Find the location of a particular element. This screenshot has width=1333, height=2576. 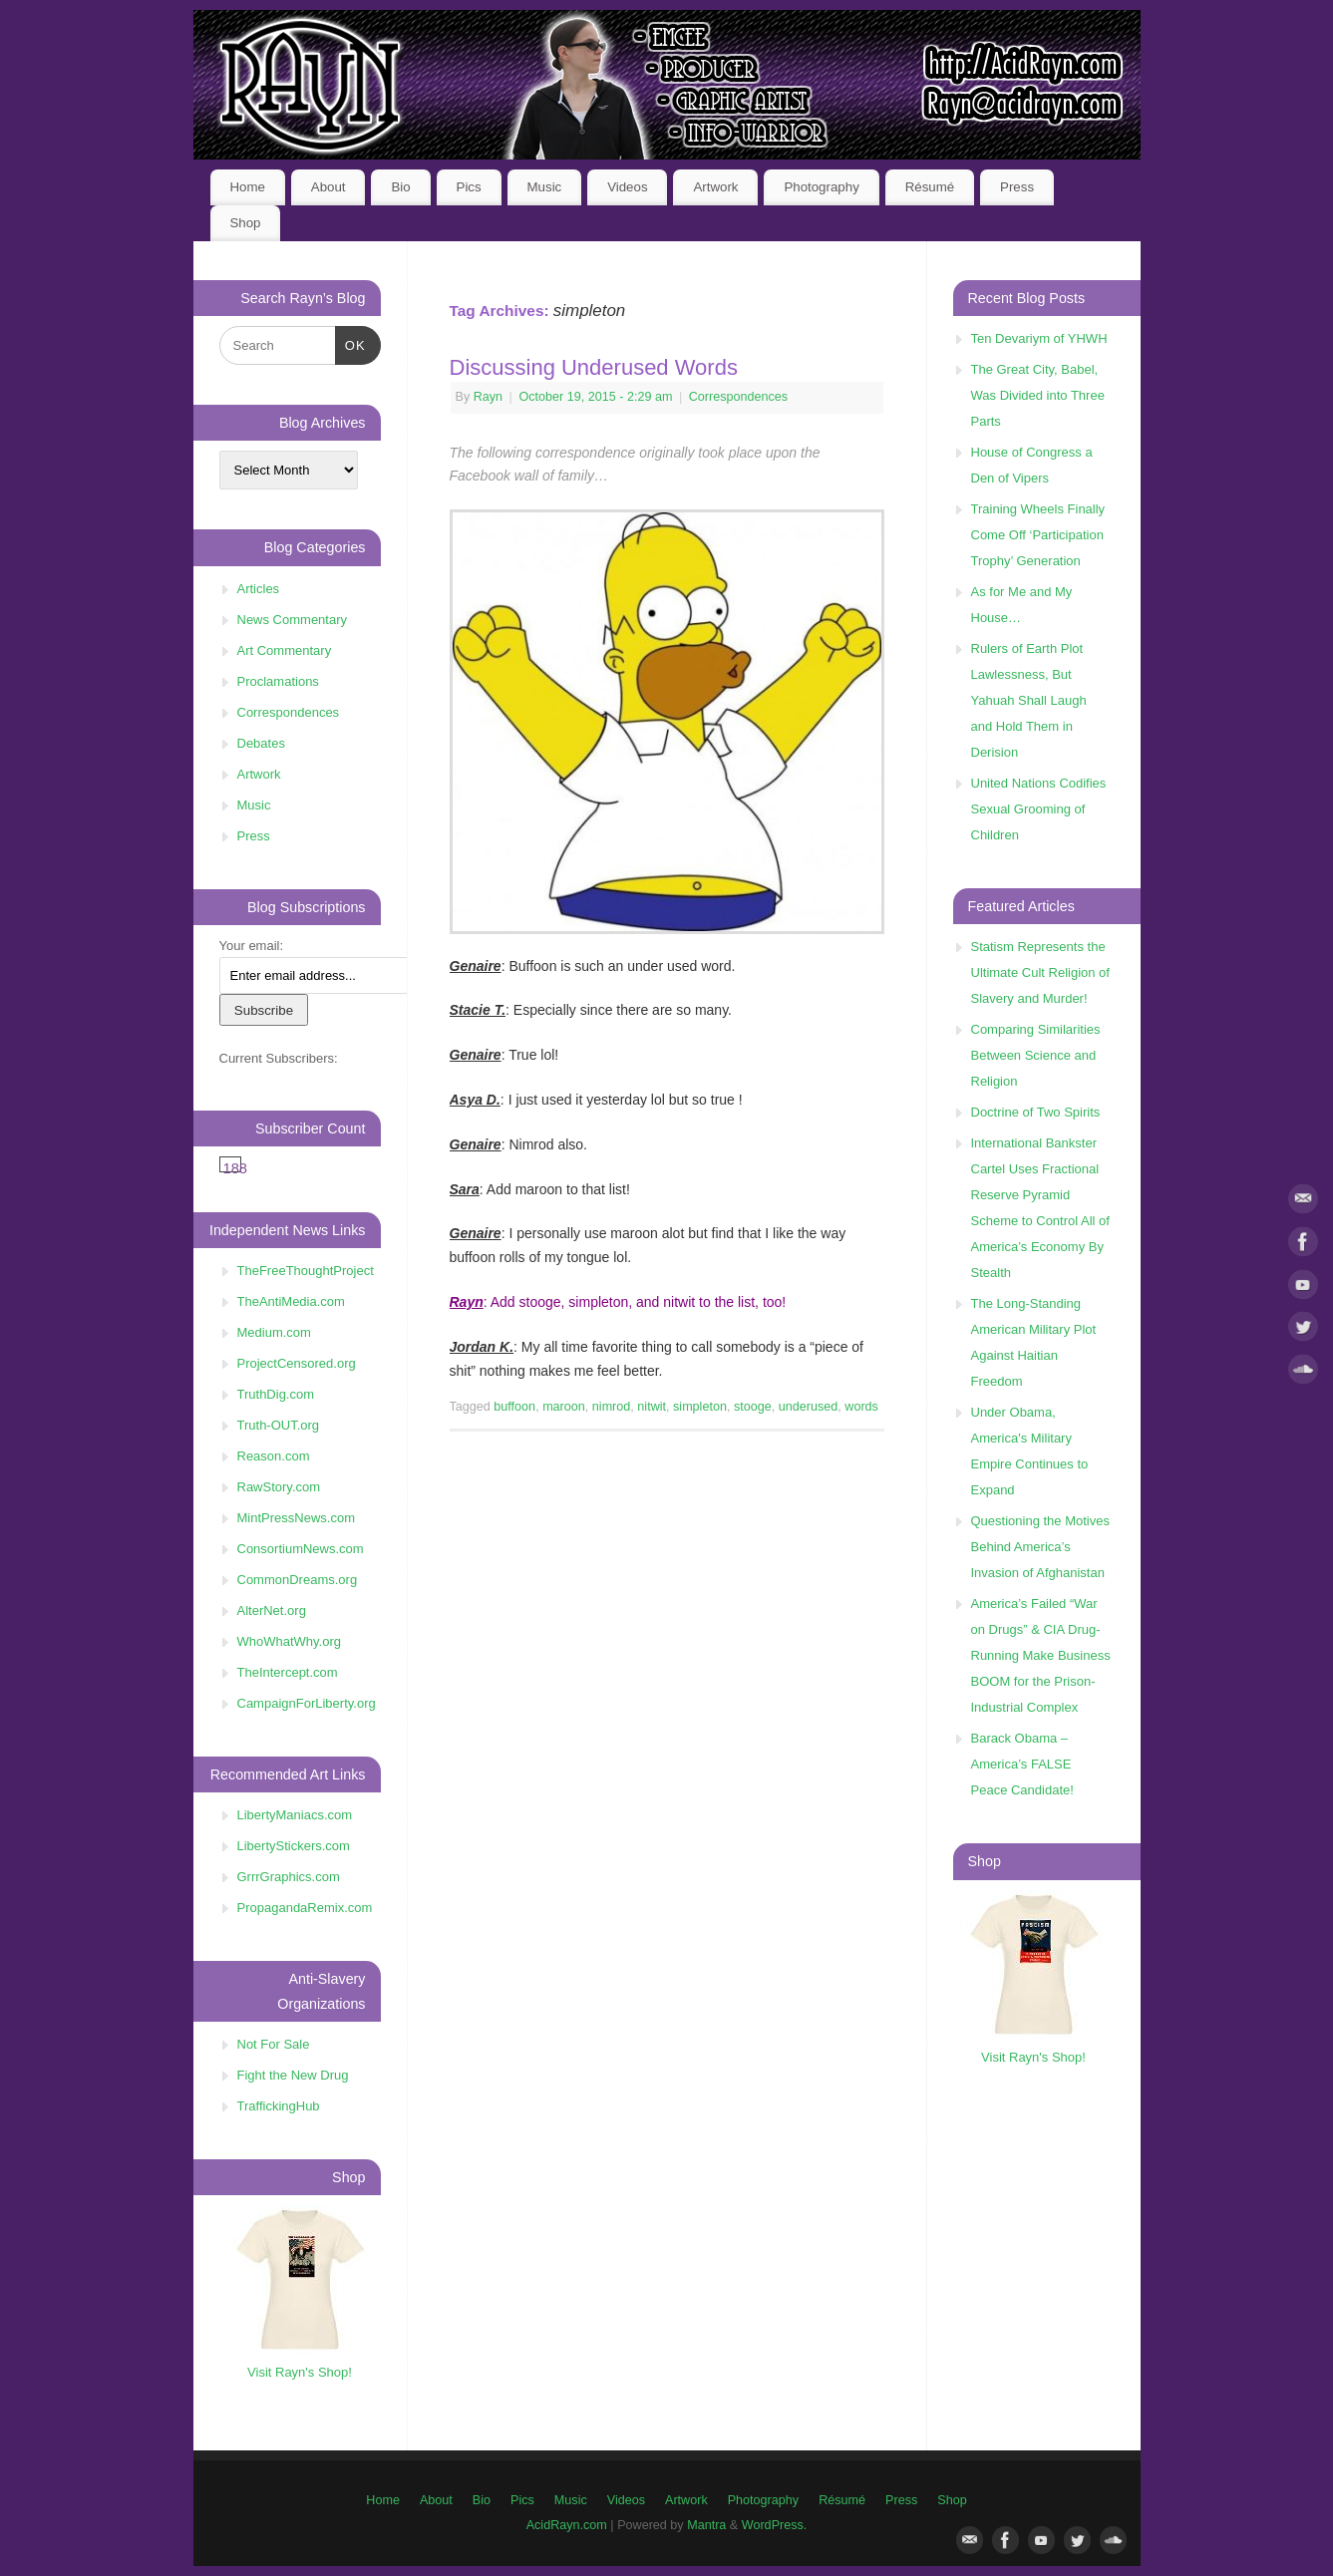

TruthDig.com is located at coordinates (276, 1394).